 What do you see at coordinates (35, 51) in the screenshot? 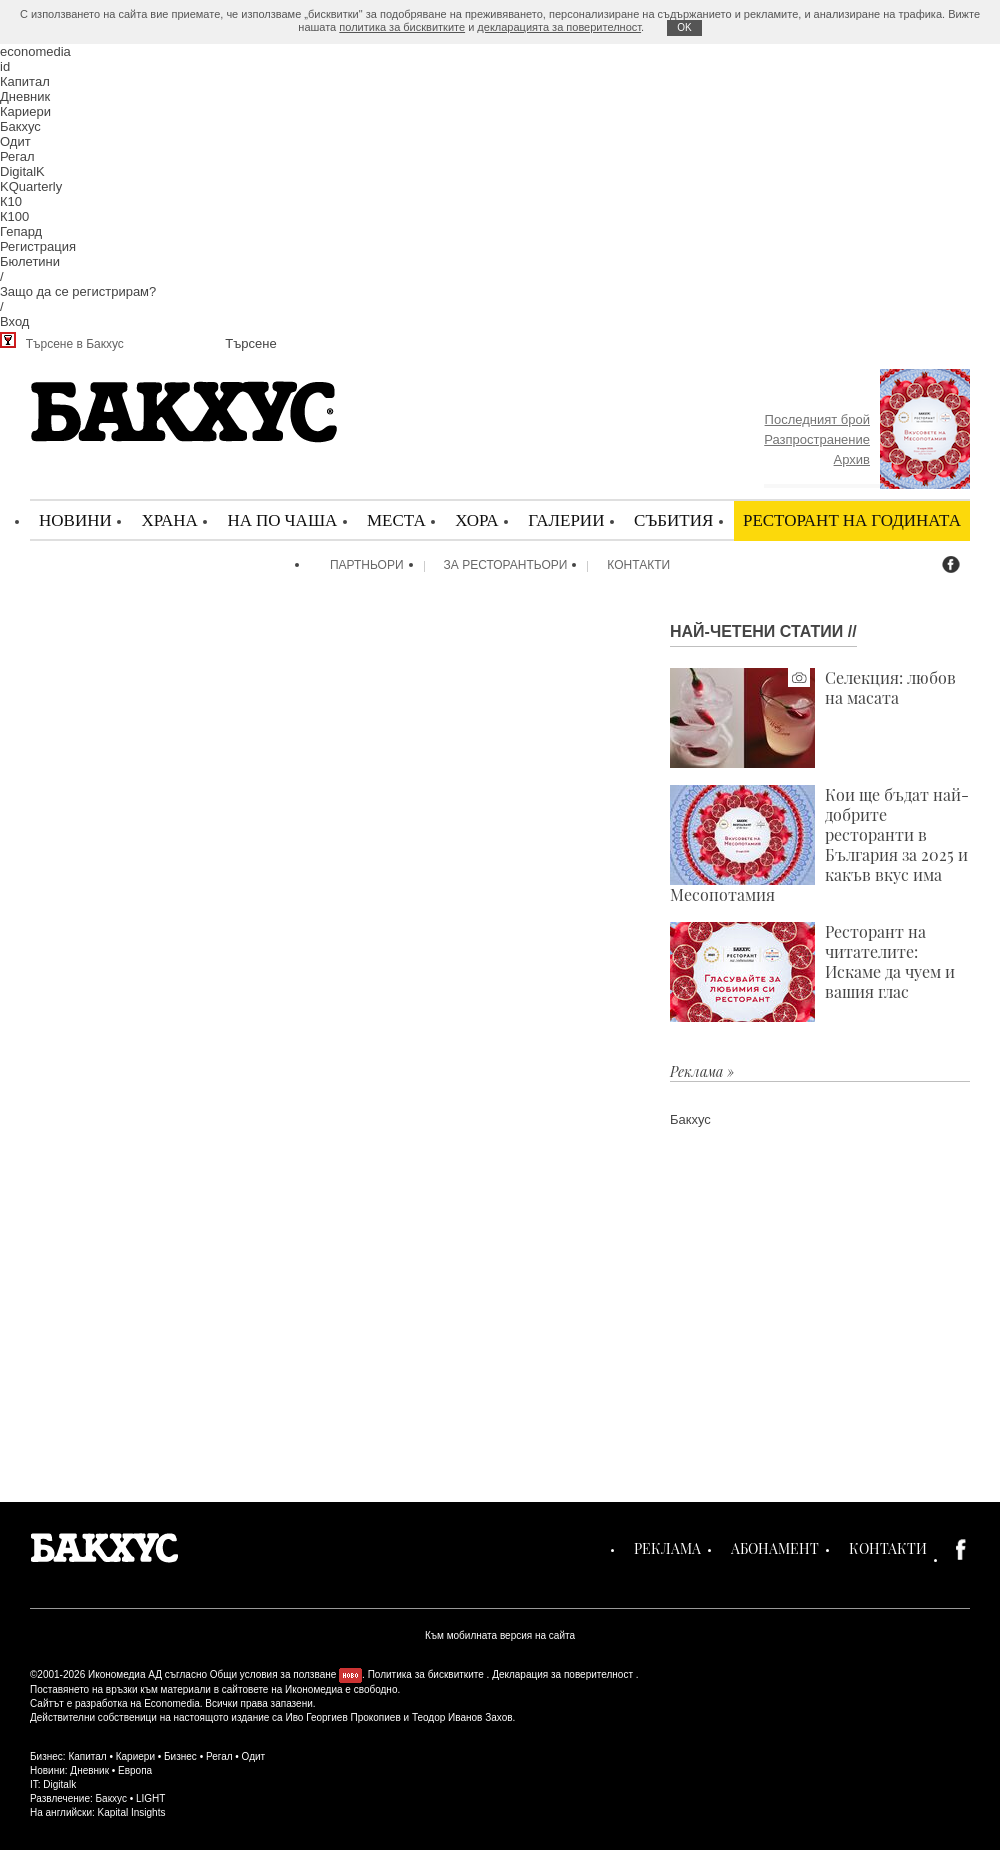
I see `economedia` at bounding box center [35, 51].